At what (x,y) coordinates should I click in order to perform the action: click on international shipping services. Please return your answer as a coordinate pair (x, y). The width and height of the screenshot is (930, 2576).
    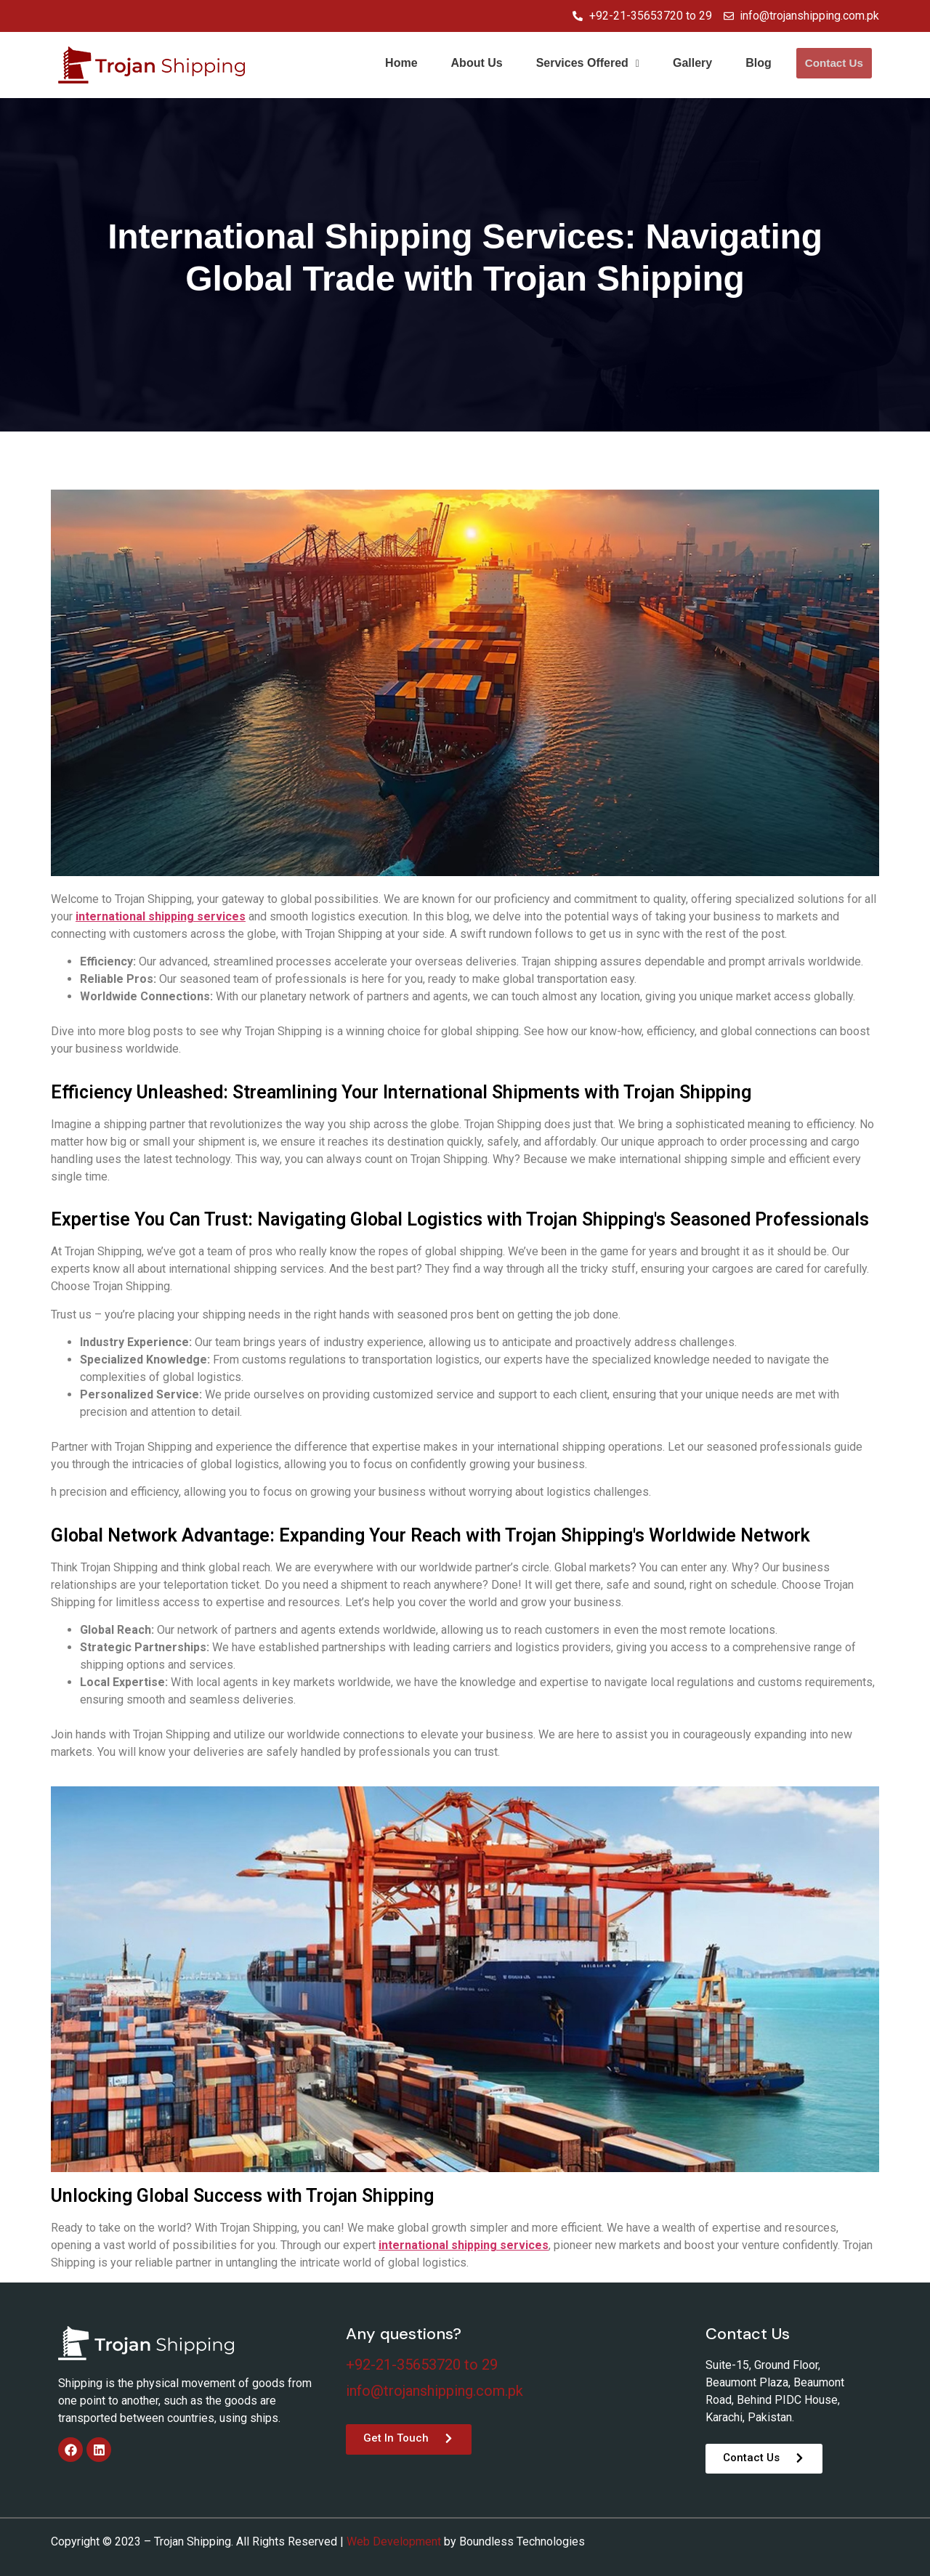
    Looking at the image, I should click on (161, 916).